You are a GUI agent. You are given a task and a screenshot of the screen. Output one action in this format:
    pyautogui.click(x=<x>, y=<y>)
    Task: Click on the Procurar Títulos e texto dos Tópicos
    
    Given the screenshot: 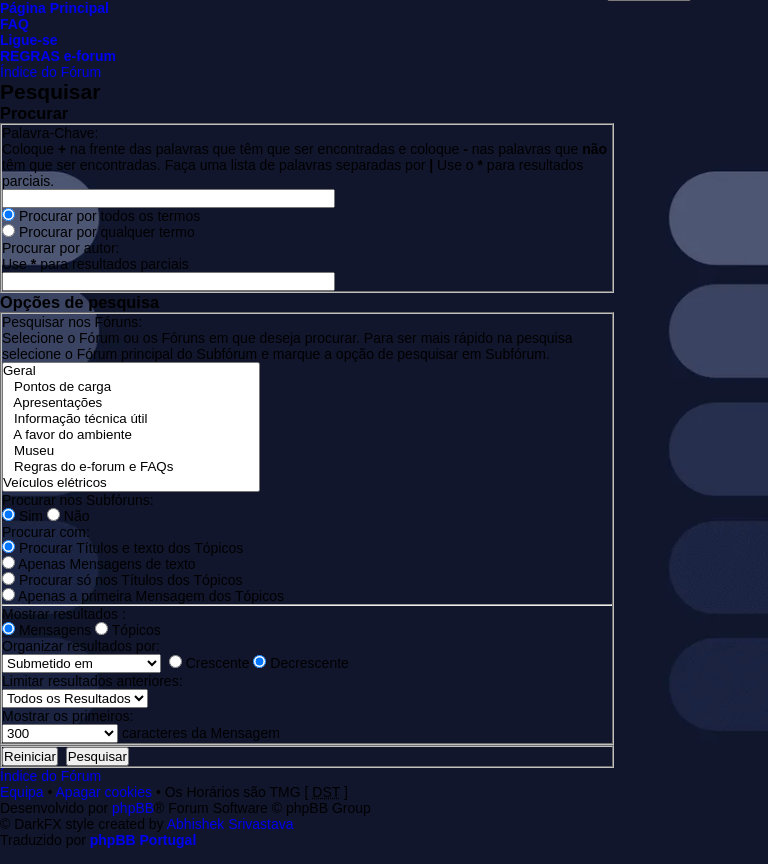 What is the action you would take?
    pyautogui.click(x=122, y=548)
    